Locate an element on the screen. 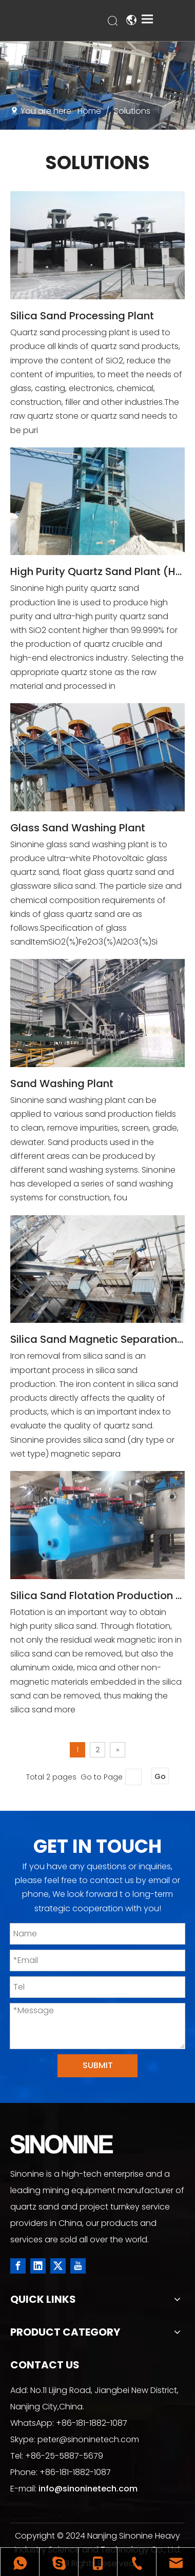  [Facebook] is located at coordinates (18, 2266).